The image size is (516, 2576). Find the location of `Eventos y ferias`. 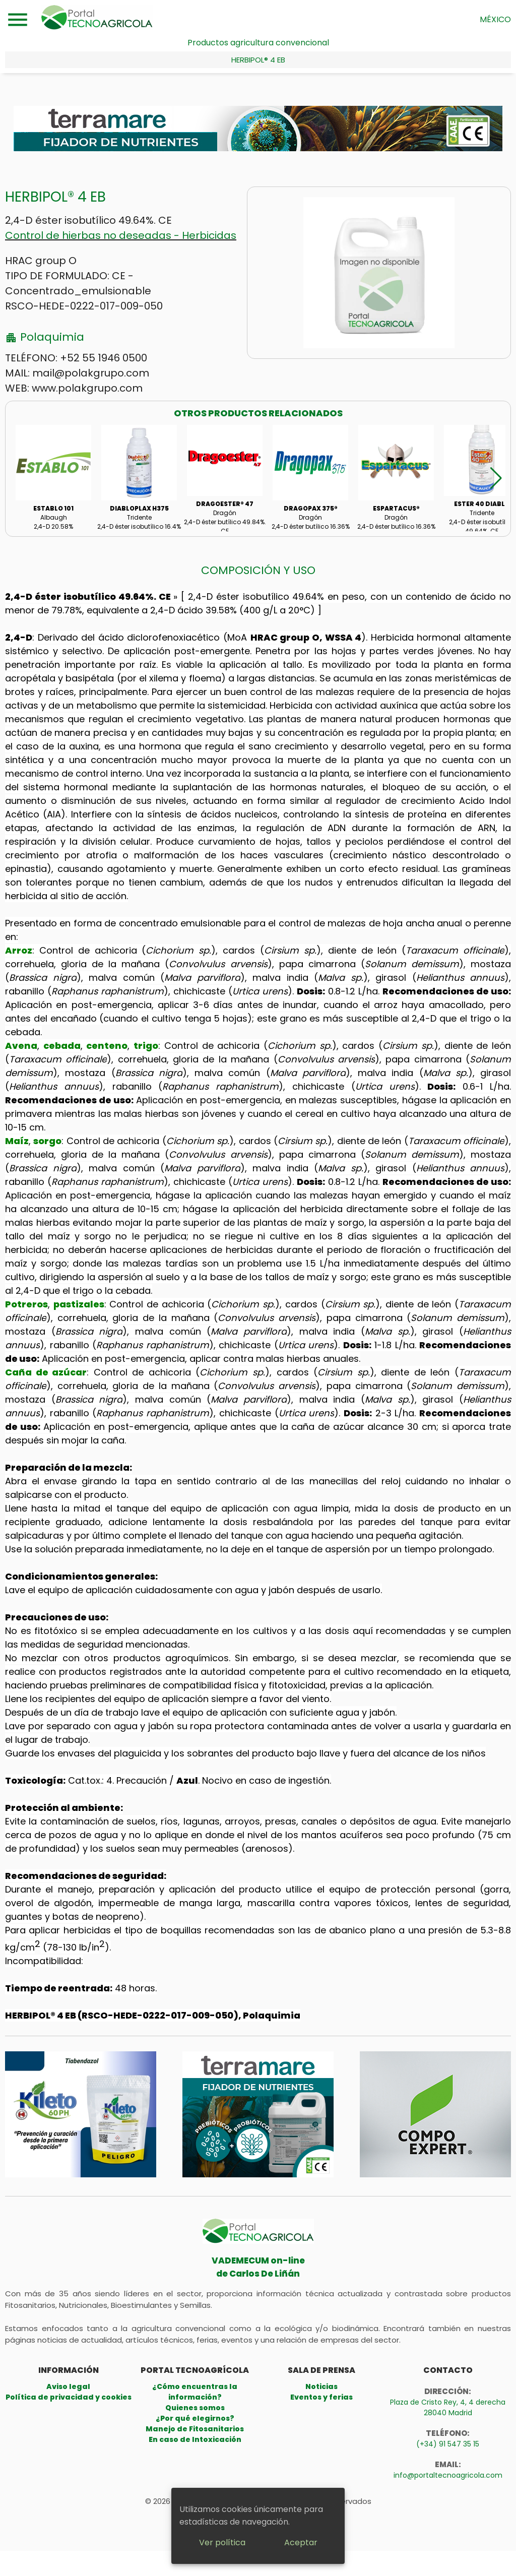

Eventos y ferias is located at coordinates (321, 2397).